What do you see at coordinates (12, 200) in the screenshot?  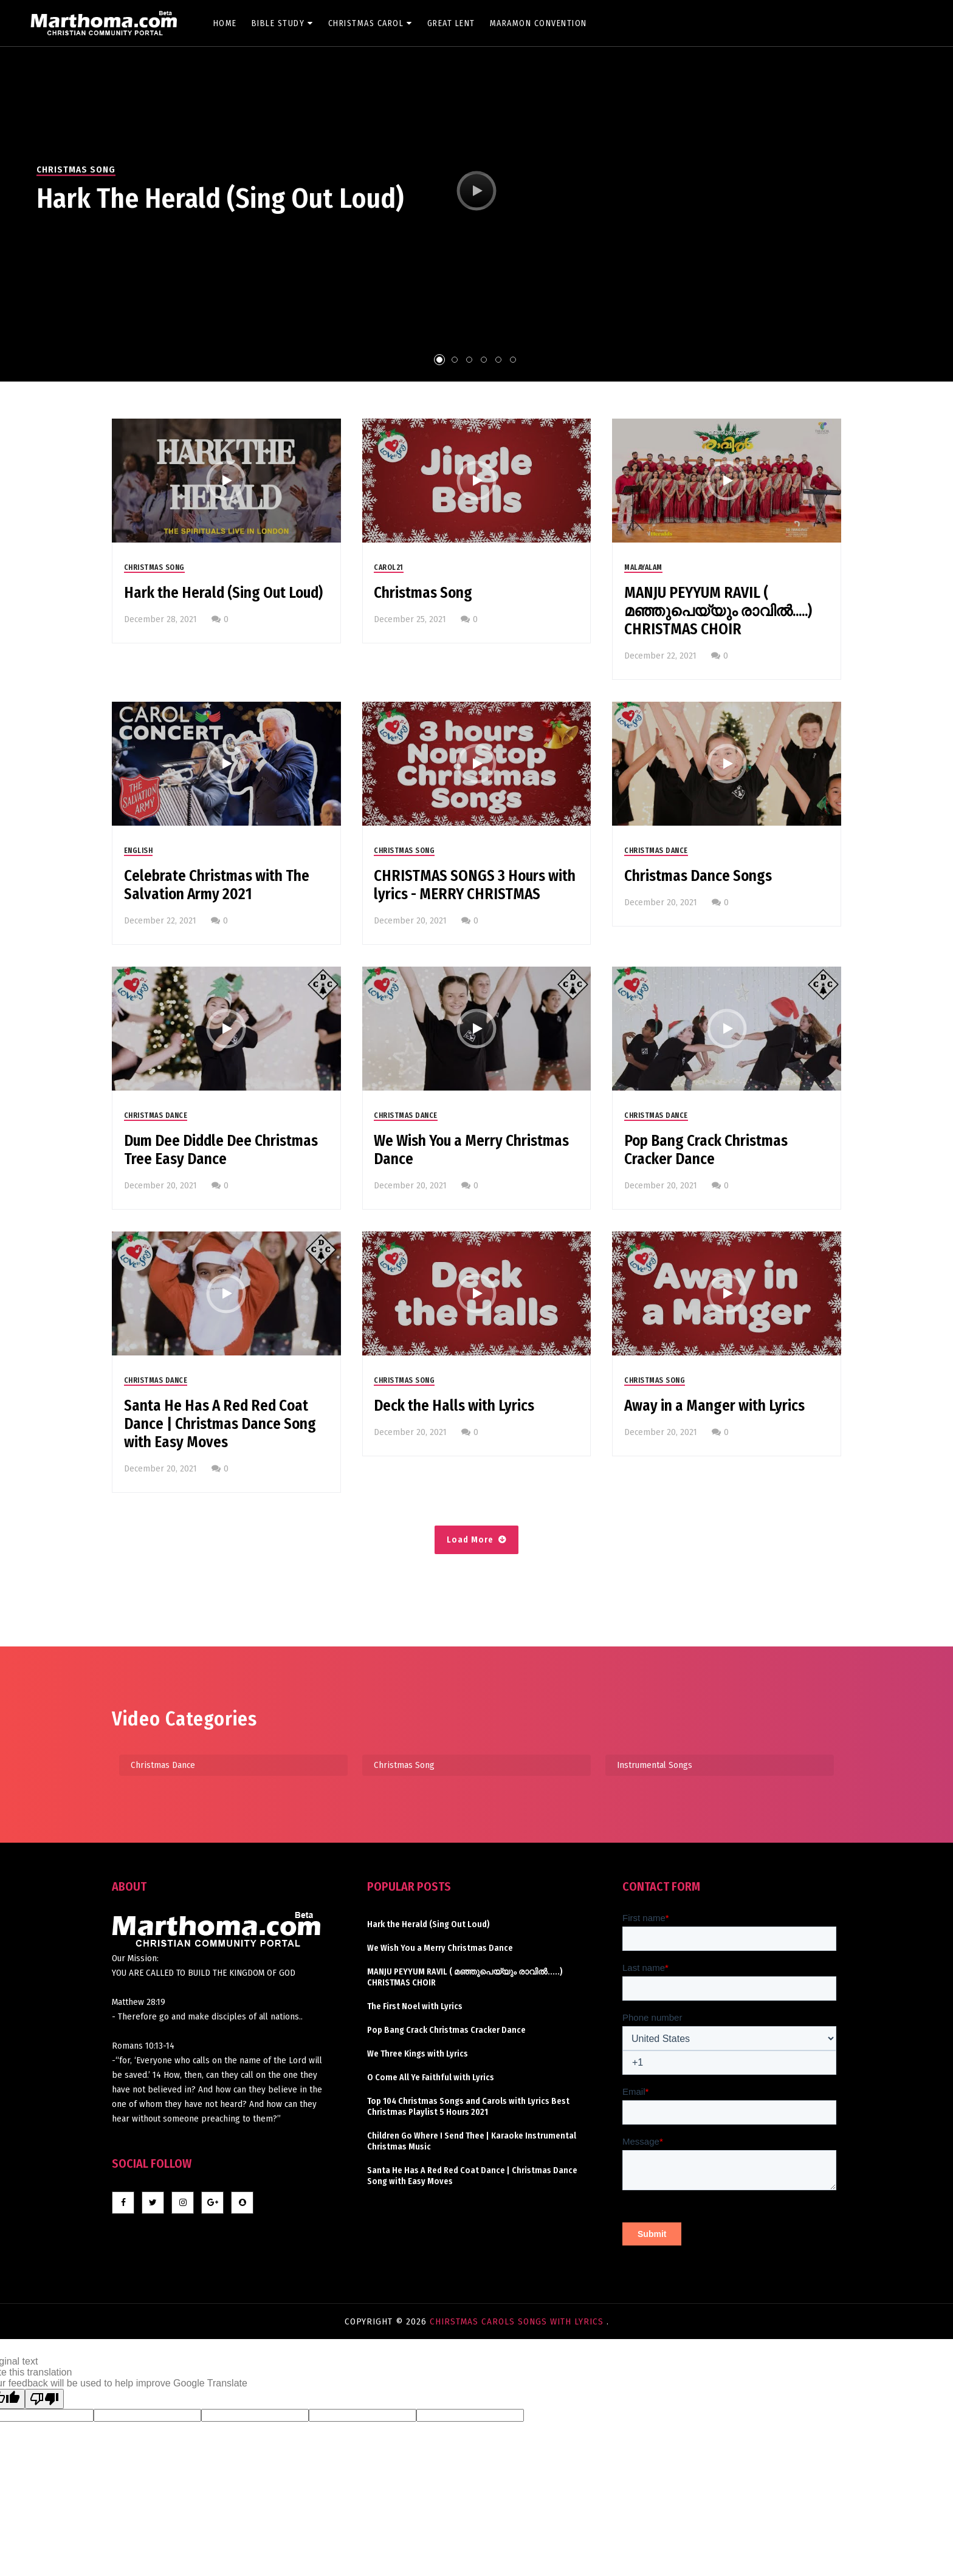 I see `Previous` at bounding box center [12, 200].